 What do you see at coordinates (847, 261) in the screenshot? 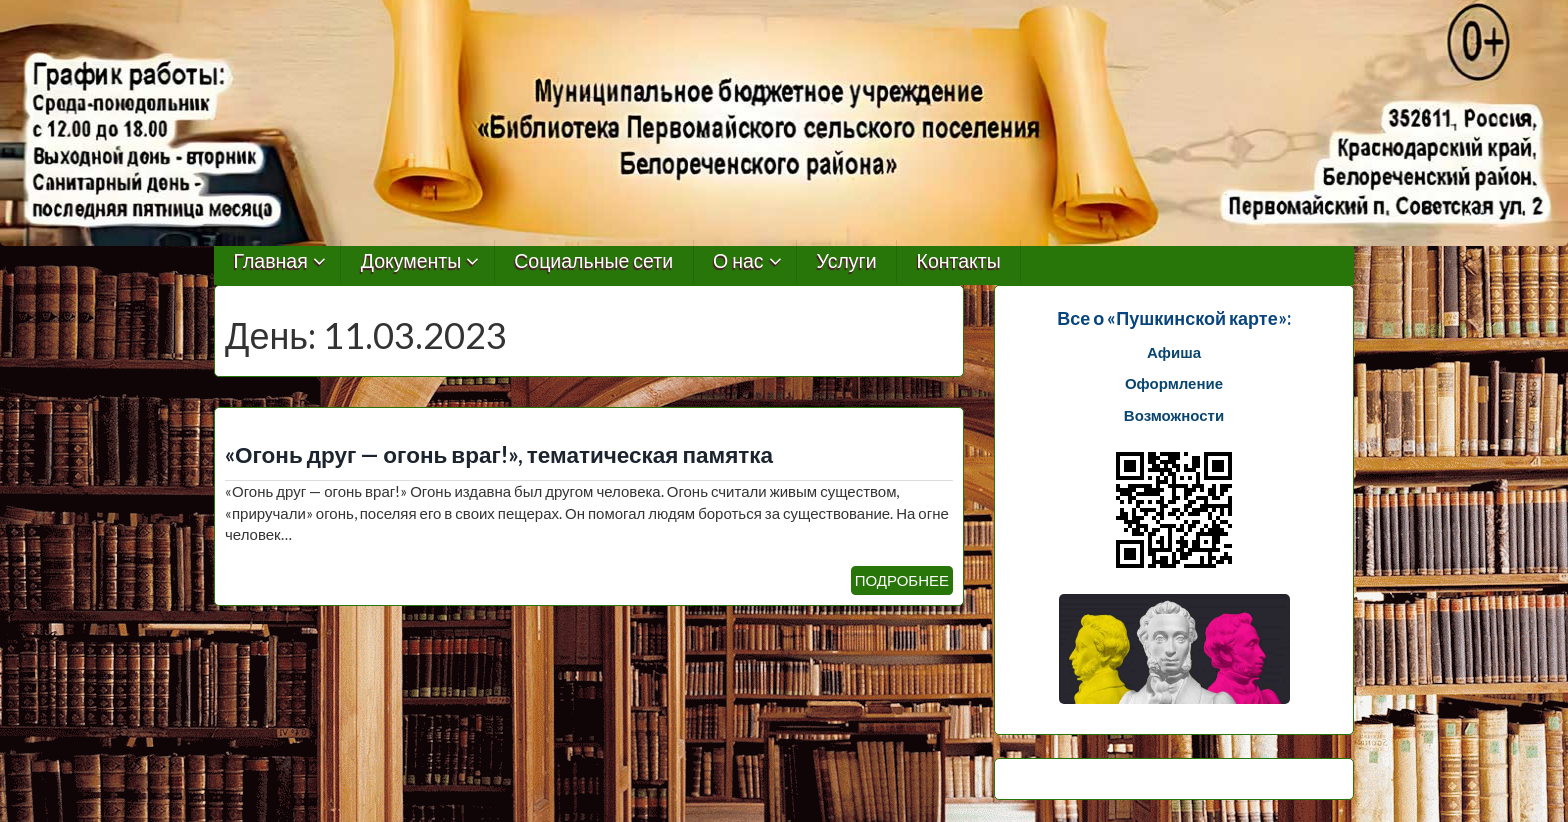
I see `Услуги` at bounding box center [847, 261].